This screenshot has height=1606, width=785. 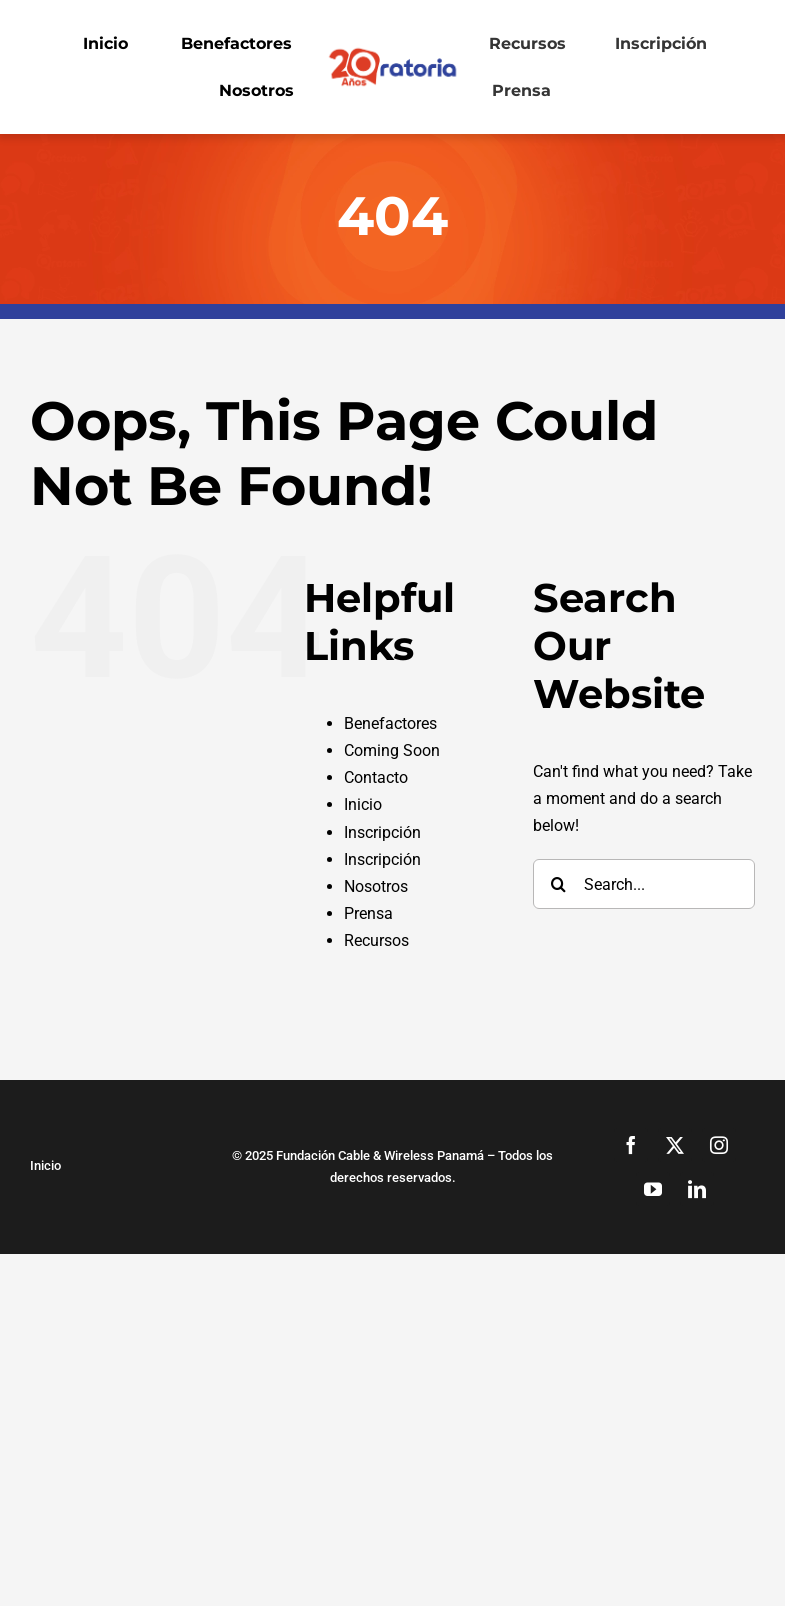 I want to click on Benefactores, so click(x=390, y=723).